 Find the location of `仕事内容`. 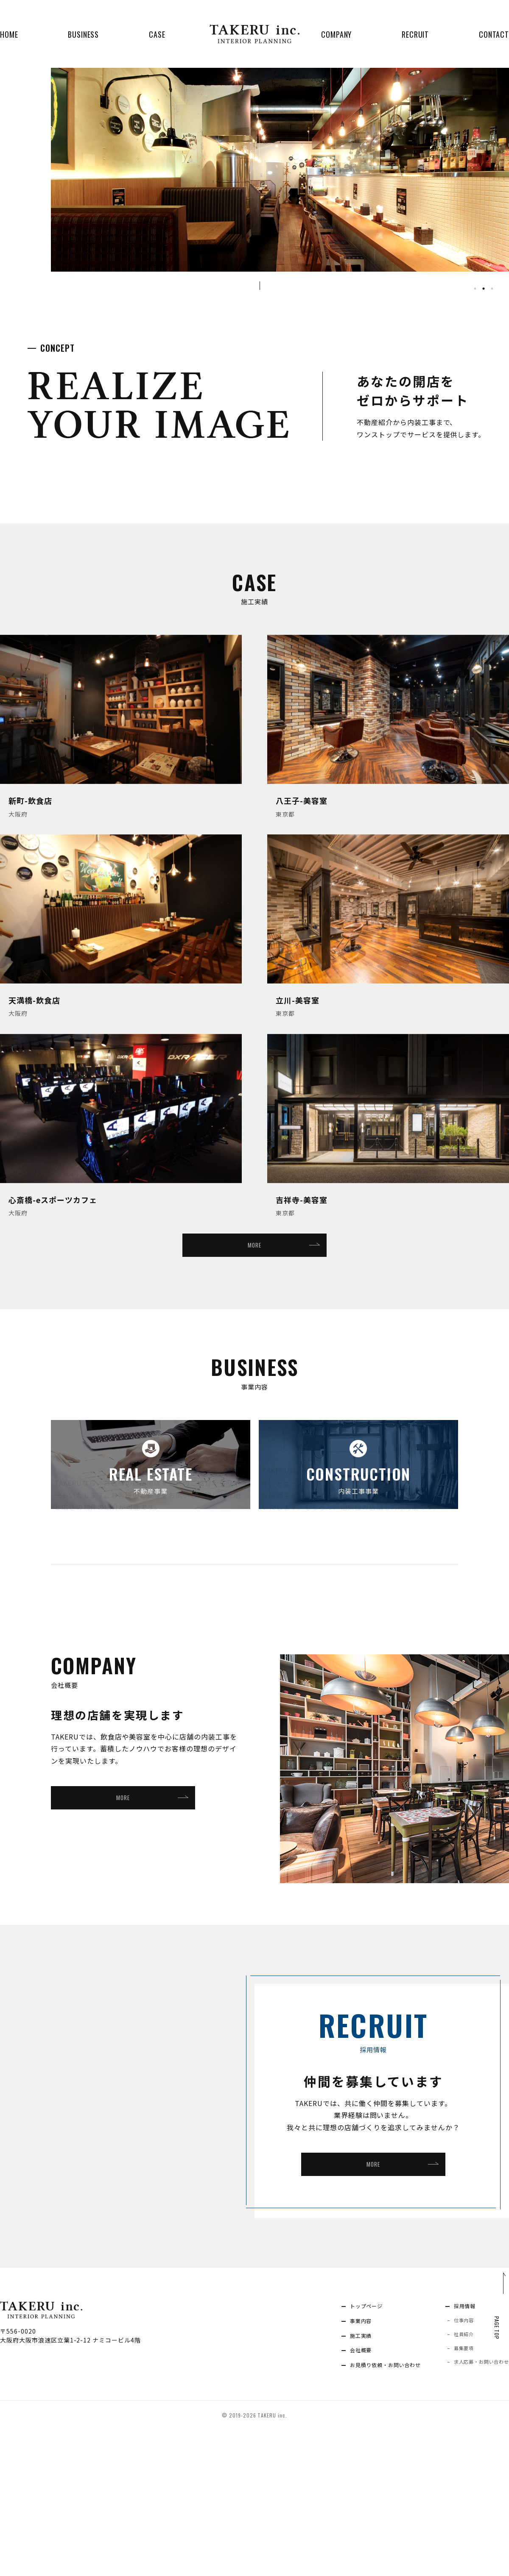

仕事内容 is located at coordinates (455, 2461).